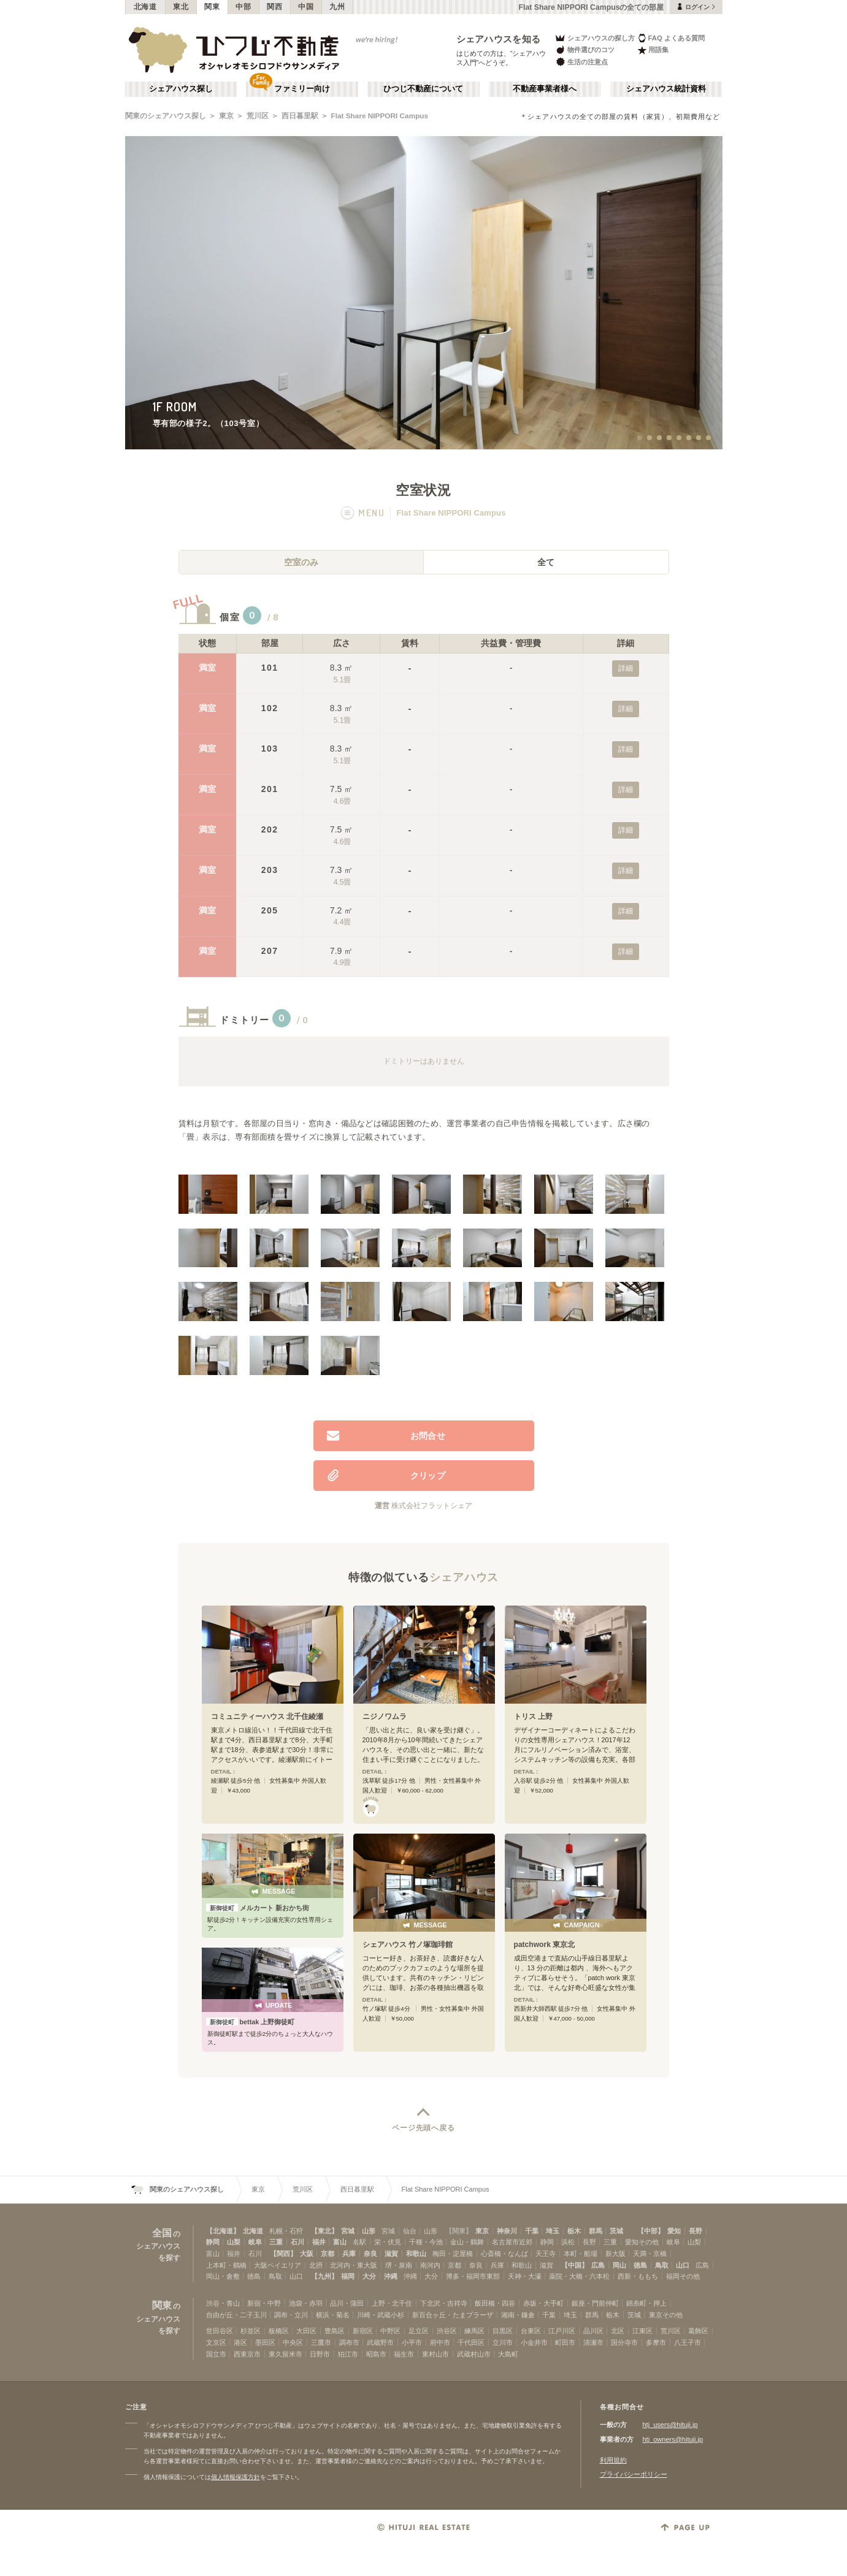 The image size is (847, 2576). What do you see at coordinates (301, 562) in the screenshot?
I see `空室のみ` at bounding box center [301, 562].